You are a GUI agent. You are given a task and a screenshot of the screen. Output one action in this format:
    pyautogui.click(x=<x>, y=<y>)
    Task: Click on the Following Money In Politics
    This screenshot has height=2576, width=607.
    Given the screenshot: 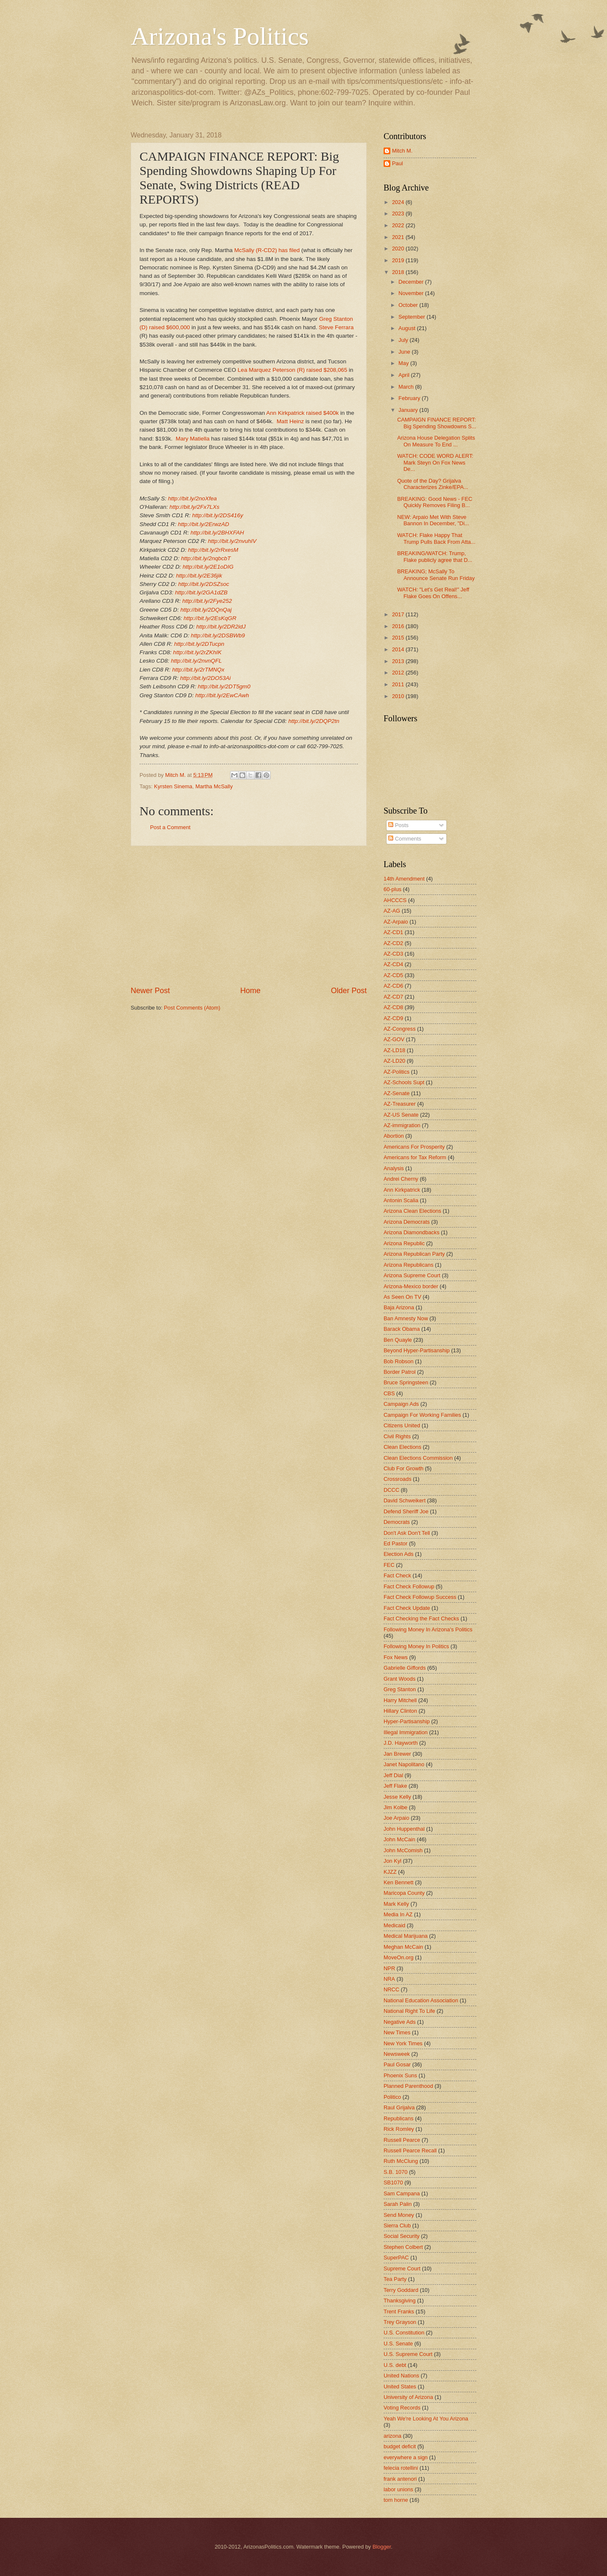 What is the action you would take?
    pyautogui.click(x=416, y=1646)
    